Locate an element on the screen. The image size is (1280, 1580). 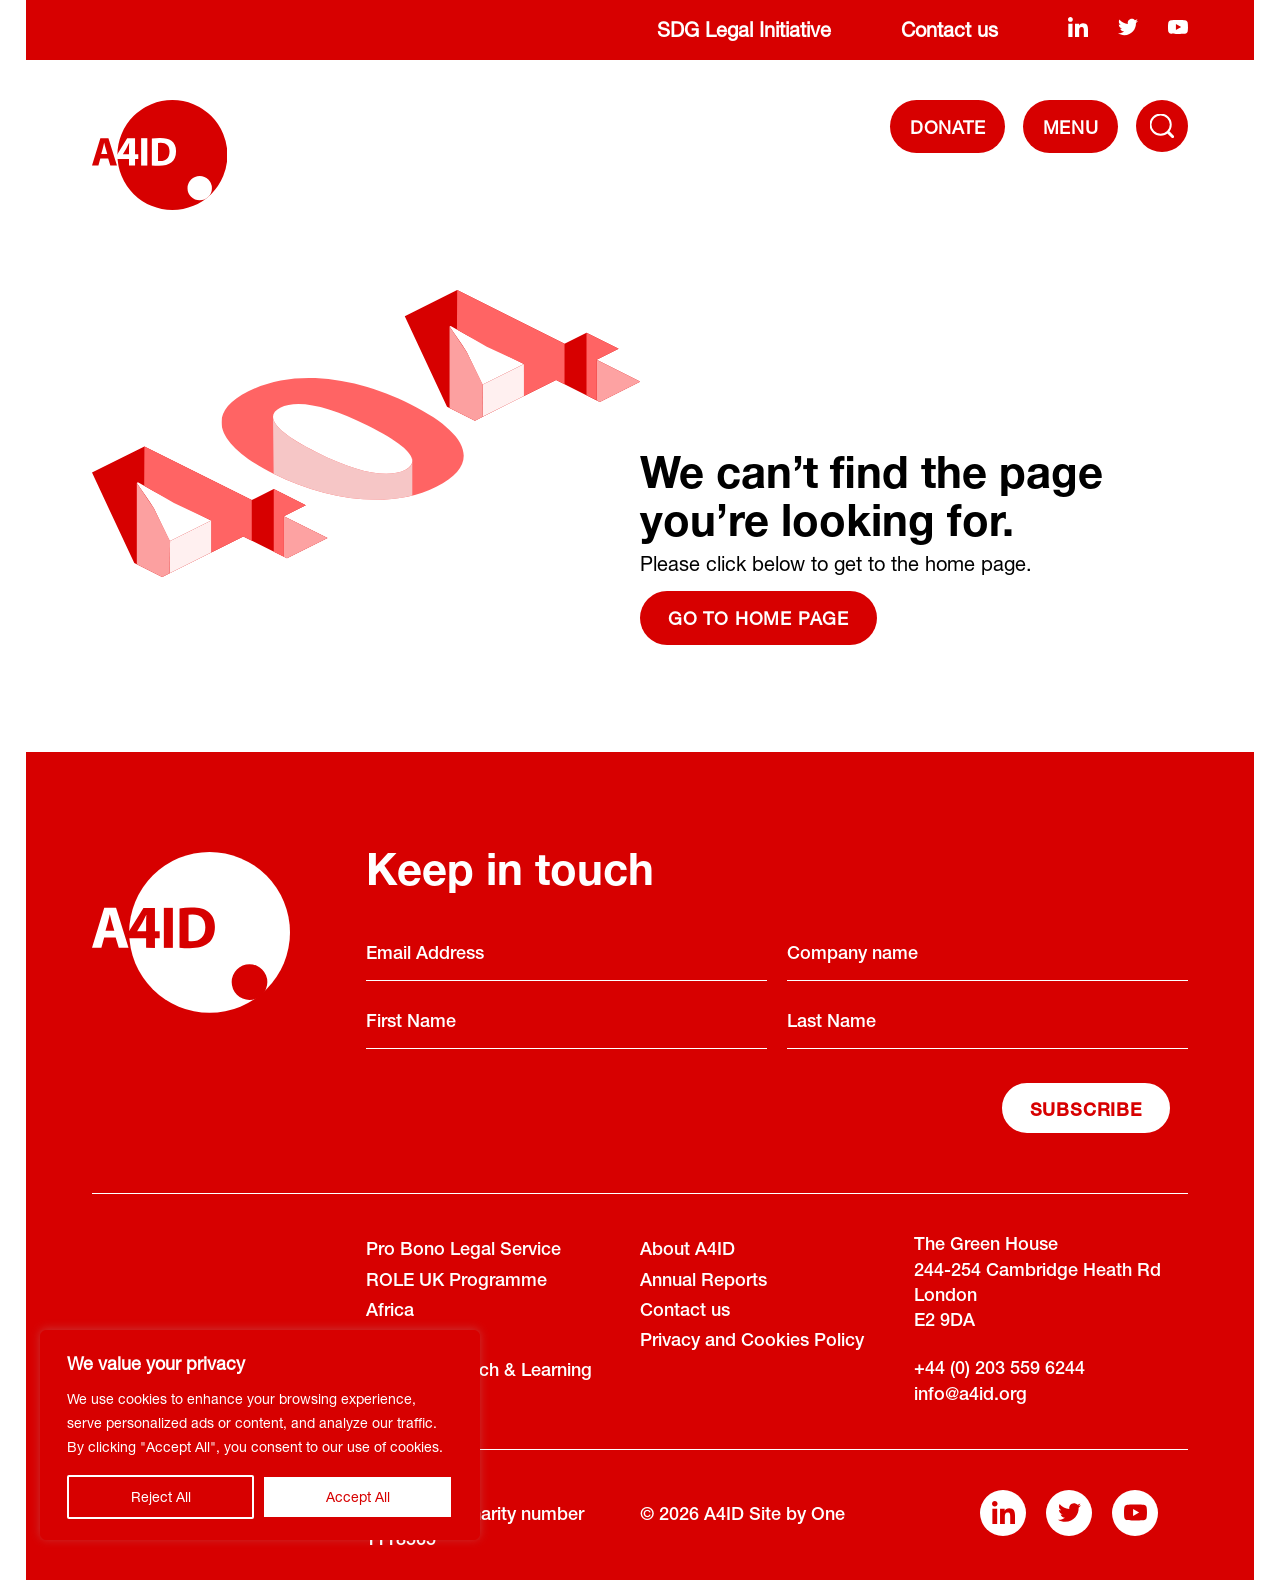
One is located at coordinates (828, 1516).